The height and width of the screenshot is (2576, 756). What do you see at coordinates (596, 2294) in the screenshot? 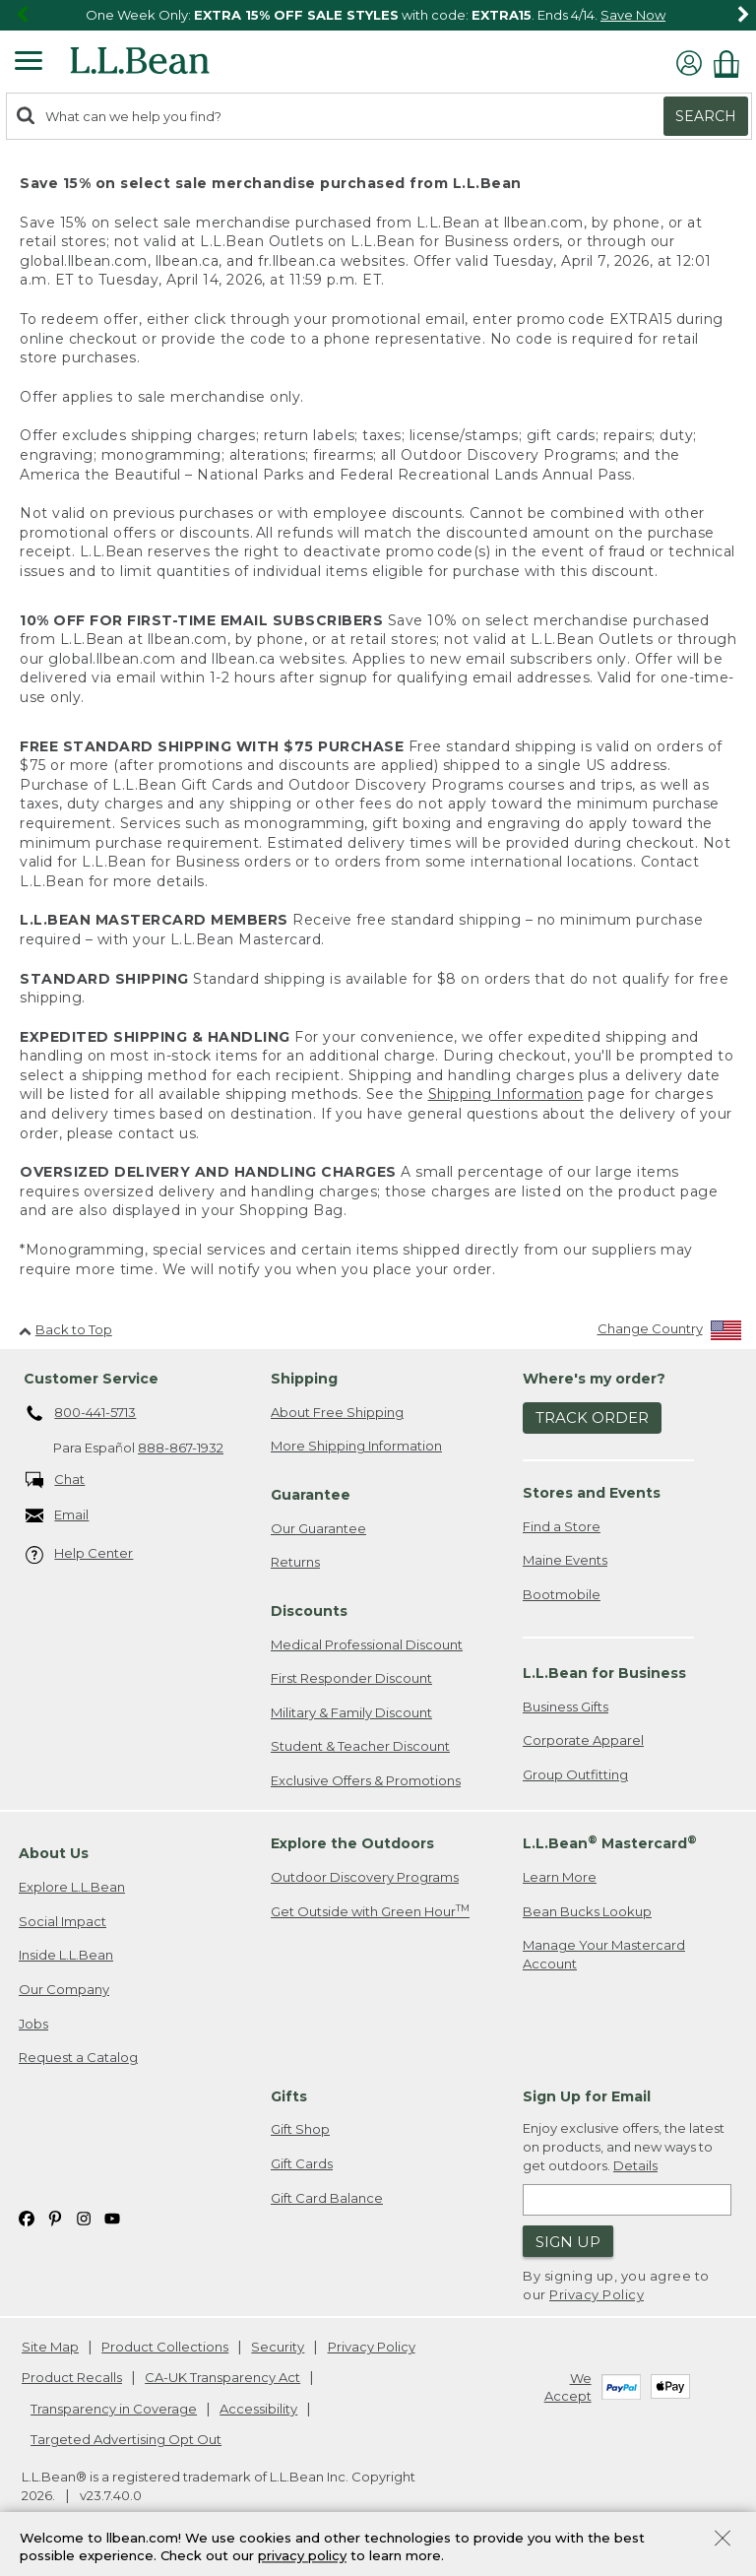
I see `Privacy Policy` at bounding box center [596, 2294].